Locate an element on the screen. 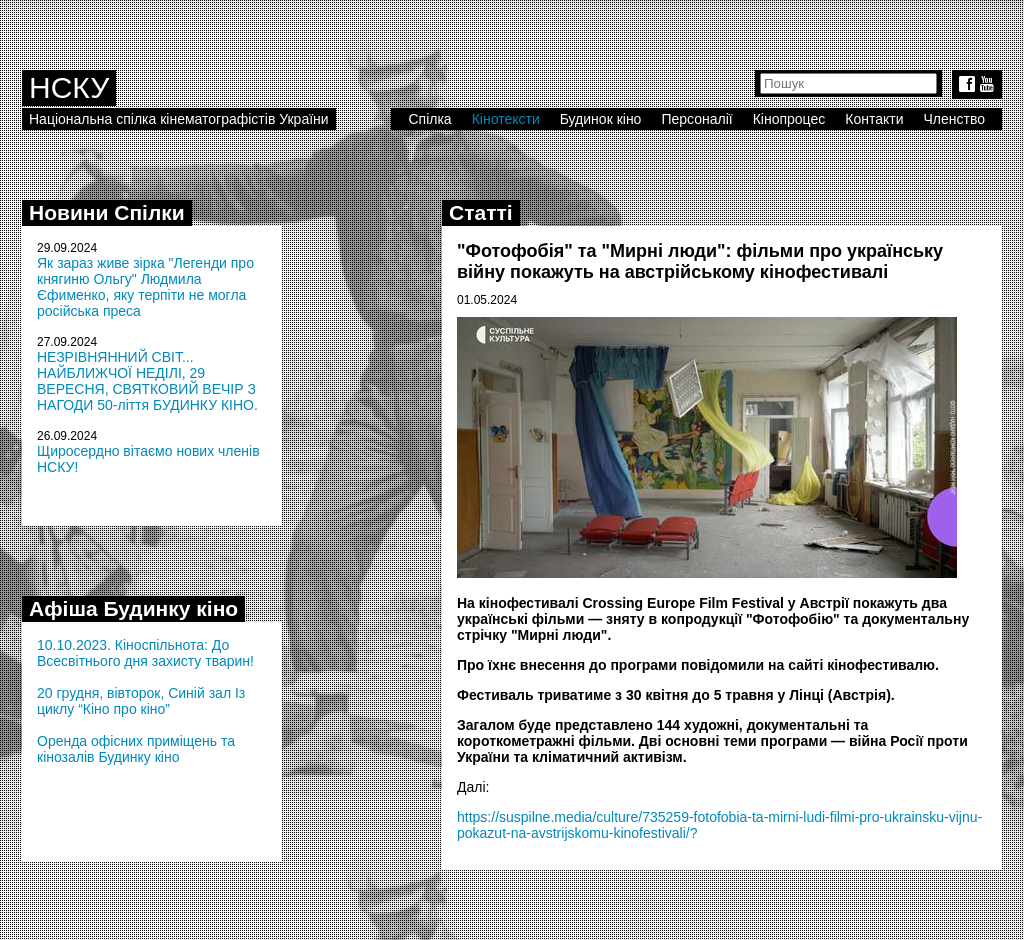 The width and height of the screenshot is (1024, 940). Новини Спілки is located at coordinates (107, 212).